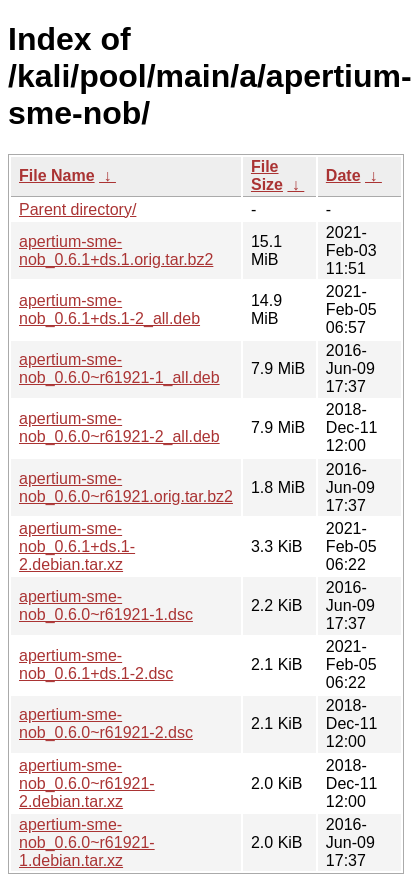 This screenshot has width=412, height=882. Describe the element at coordinates (343, 175) in the screenshot. I see `Date` at that location.